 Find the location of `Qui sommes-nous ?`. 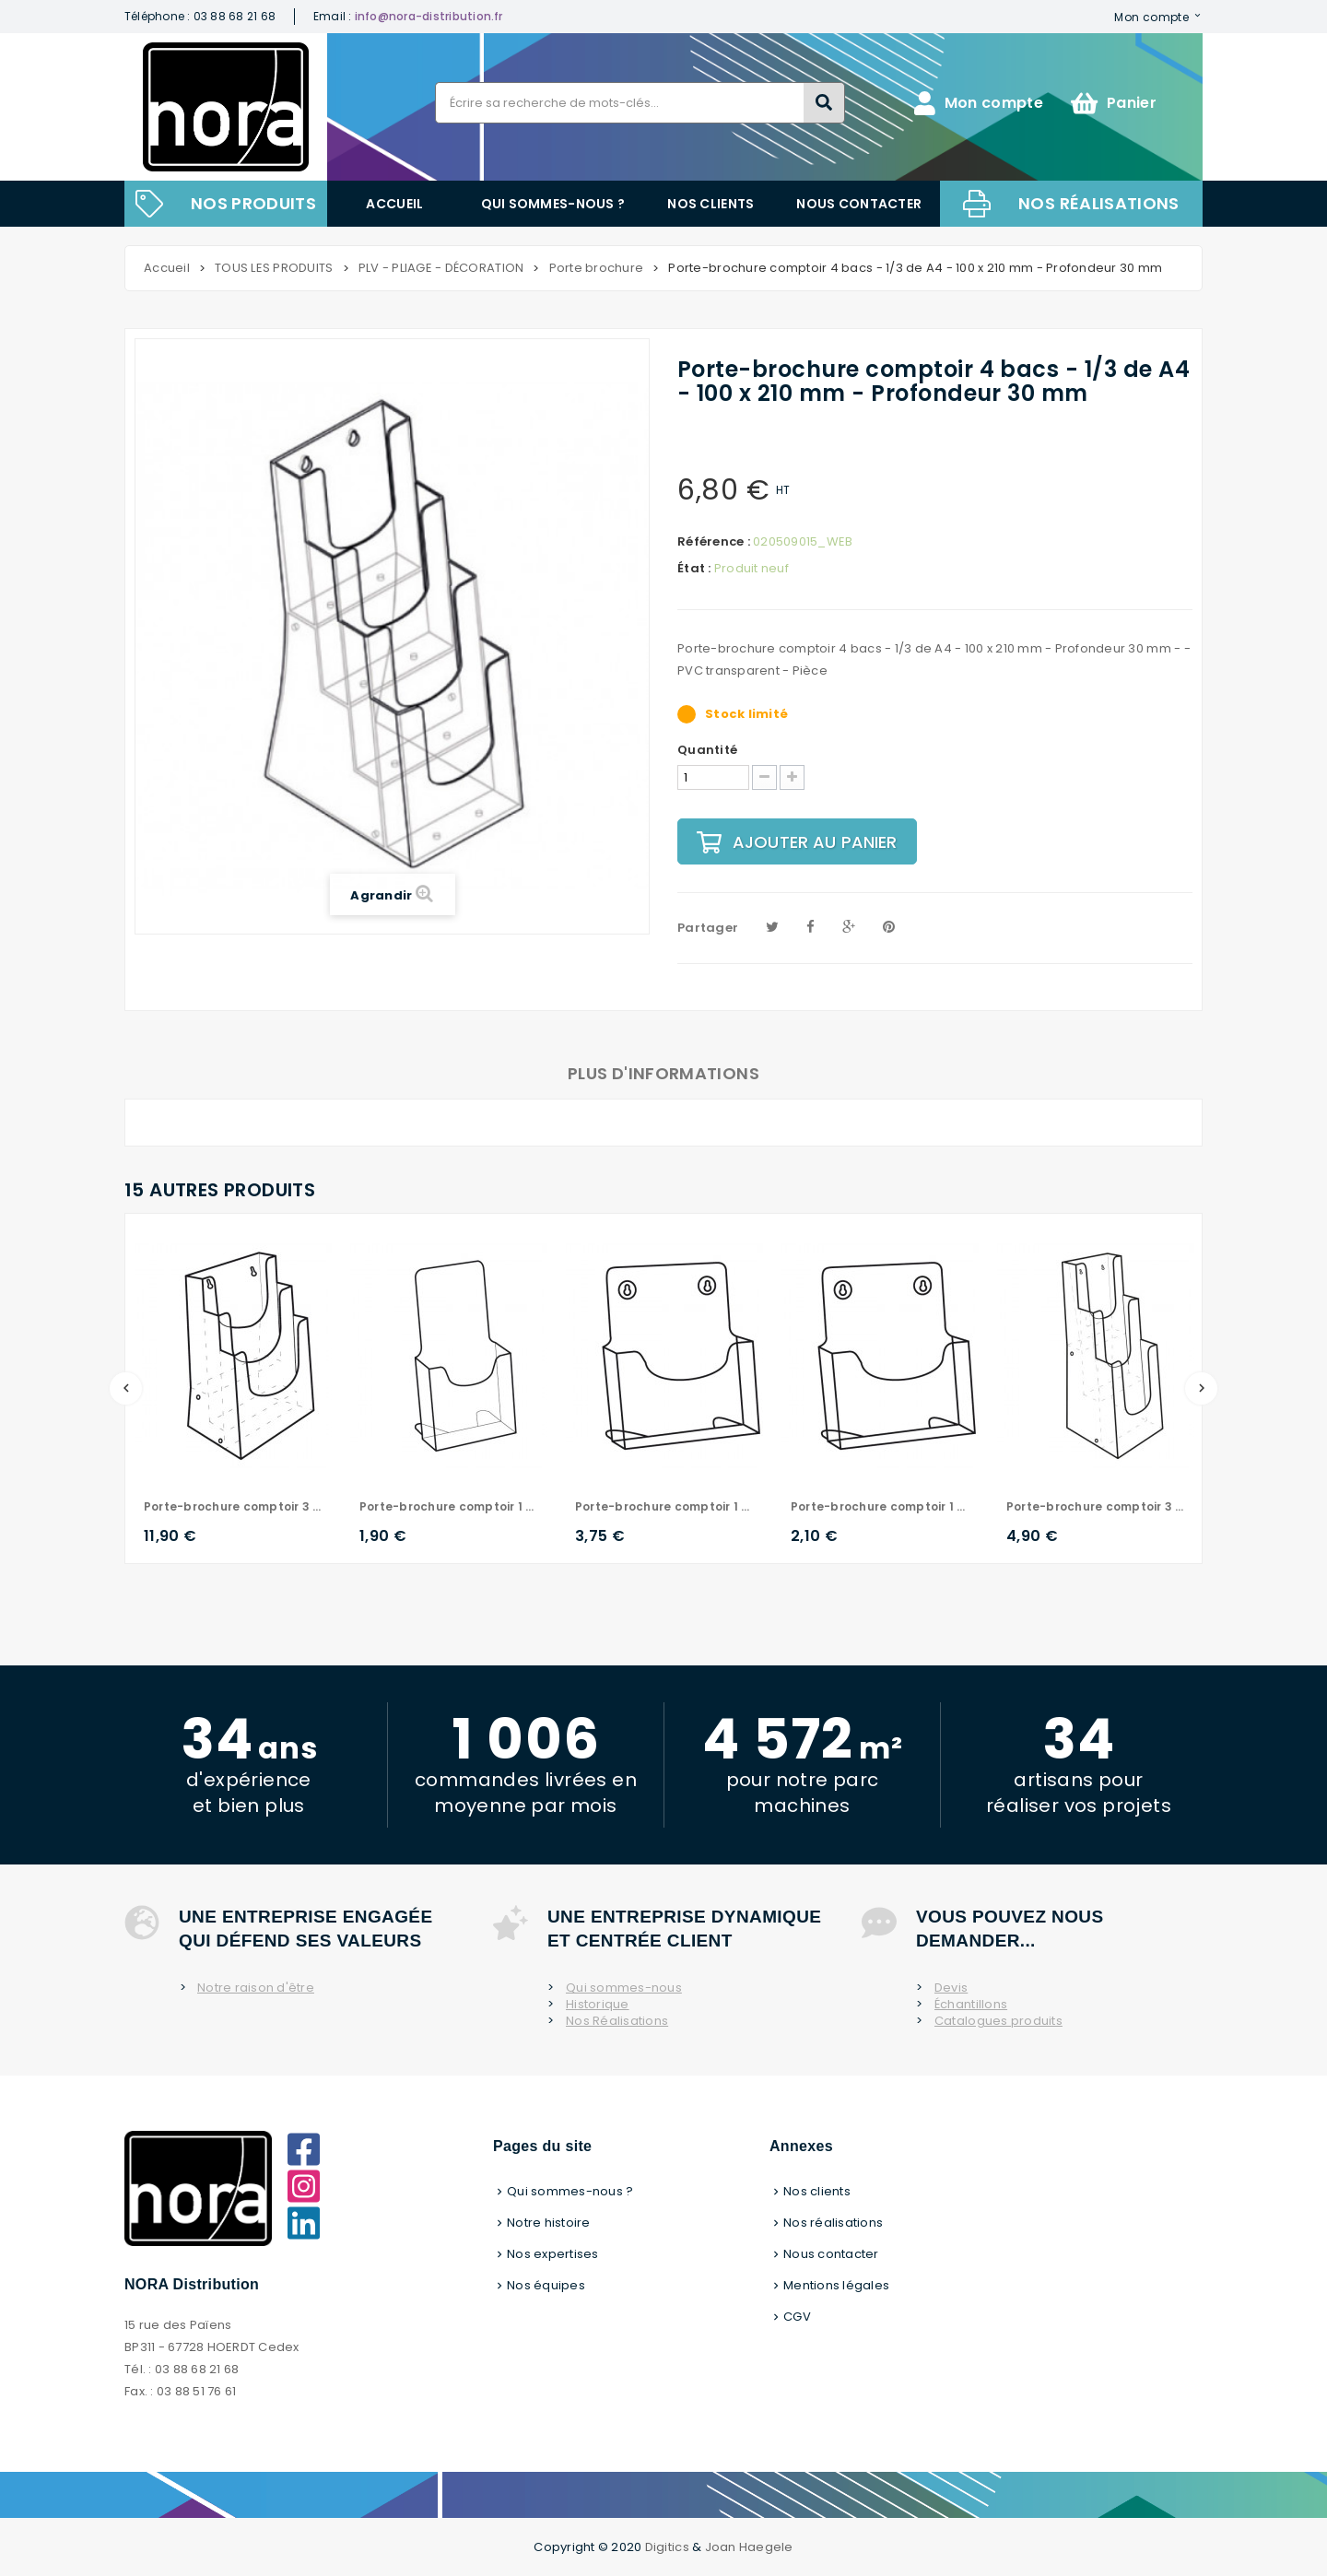

Qui sommes-nous ? is located at coordinates (553, 203).